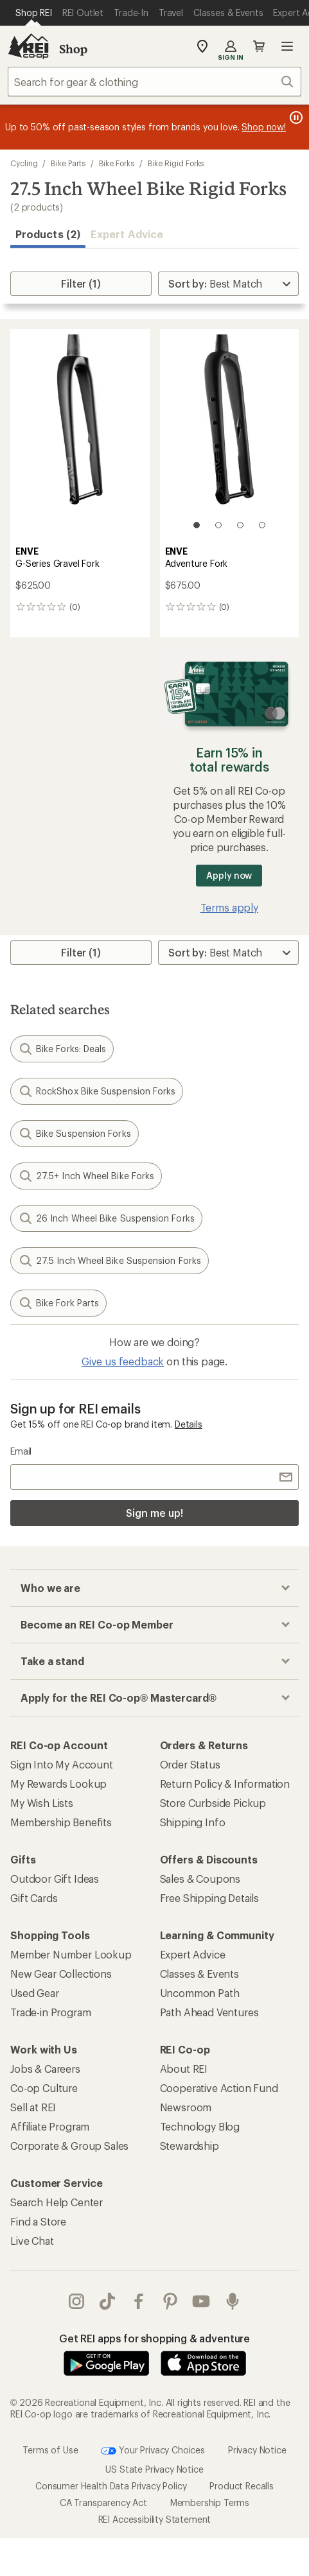 The image size is (309, 2576). Describe the element at coordinates (76, 2301) in the screenshot. I see `instagram` at that location.